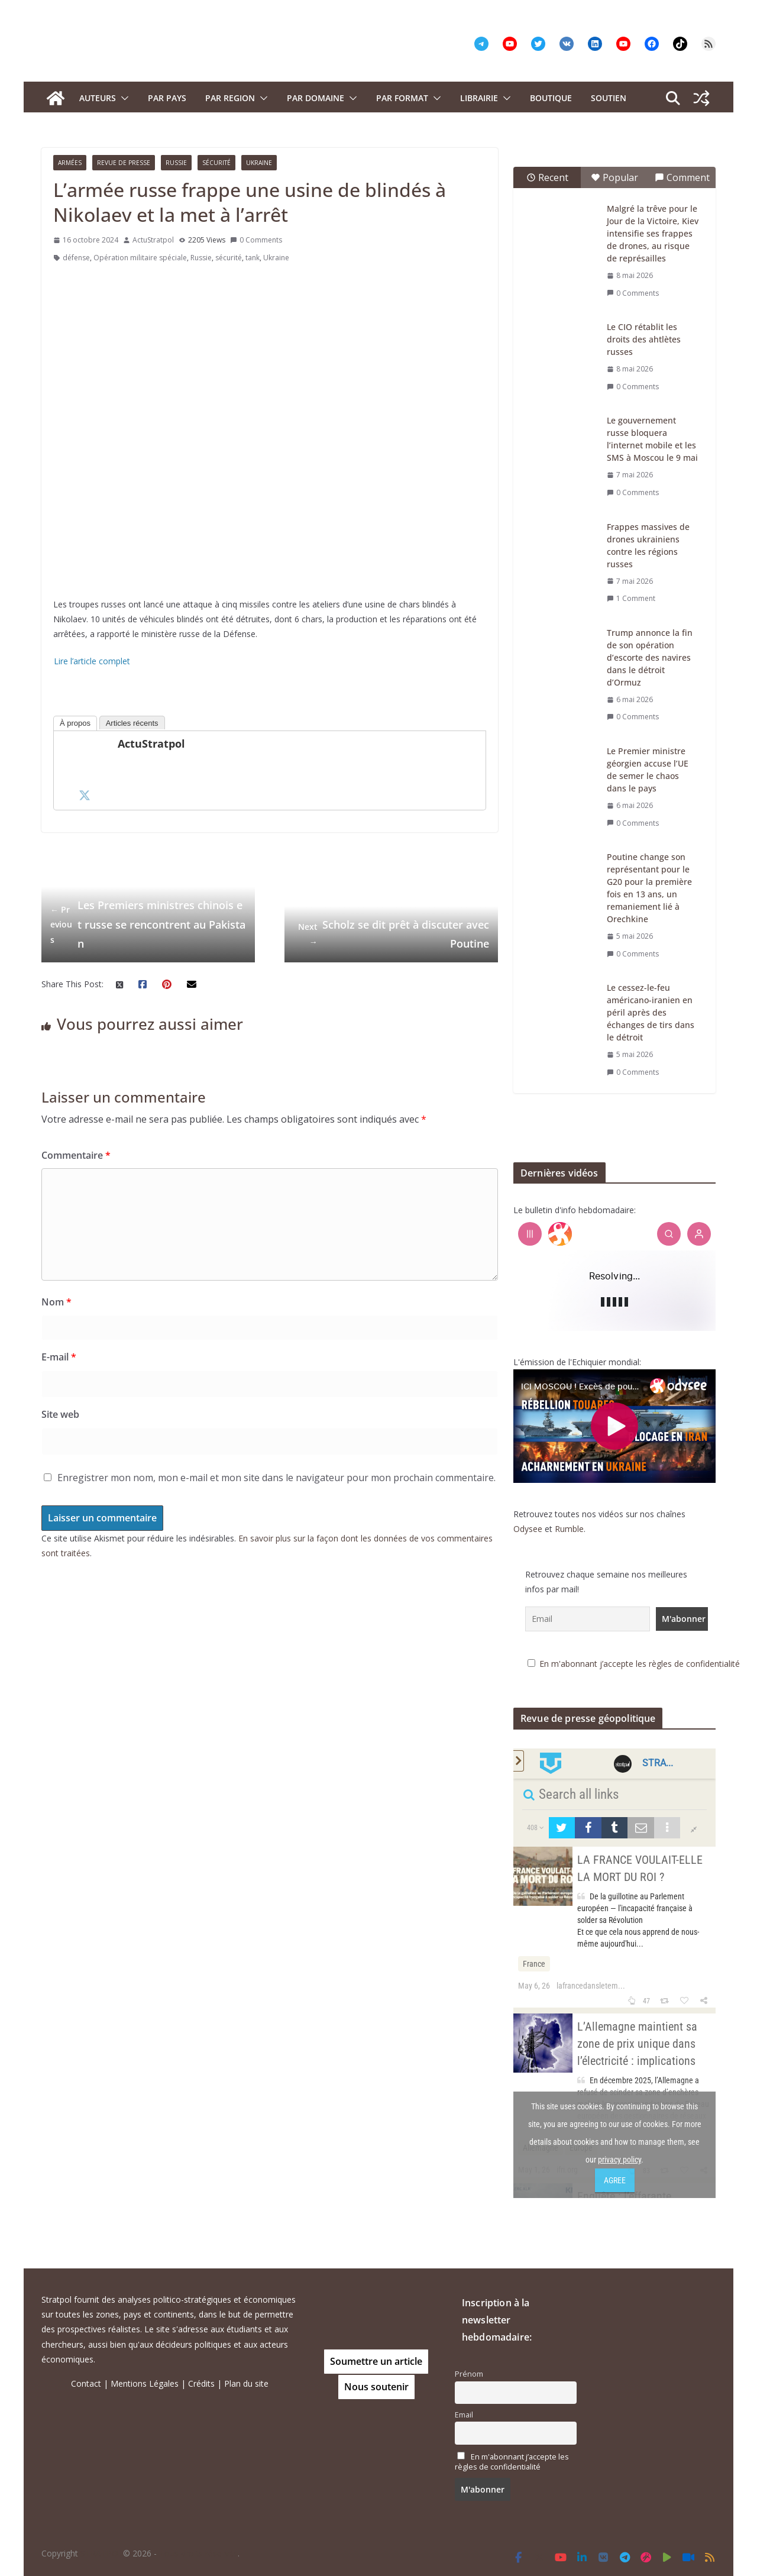 The width and height of the screenshot is (757, 2576). Describe the element at coordinates (76, 258) in the screenshot. I see `défense` at that location.